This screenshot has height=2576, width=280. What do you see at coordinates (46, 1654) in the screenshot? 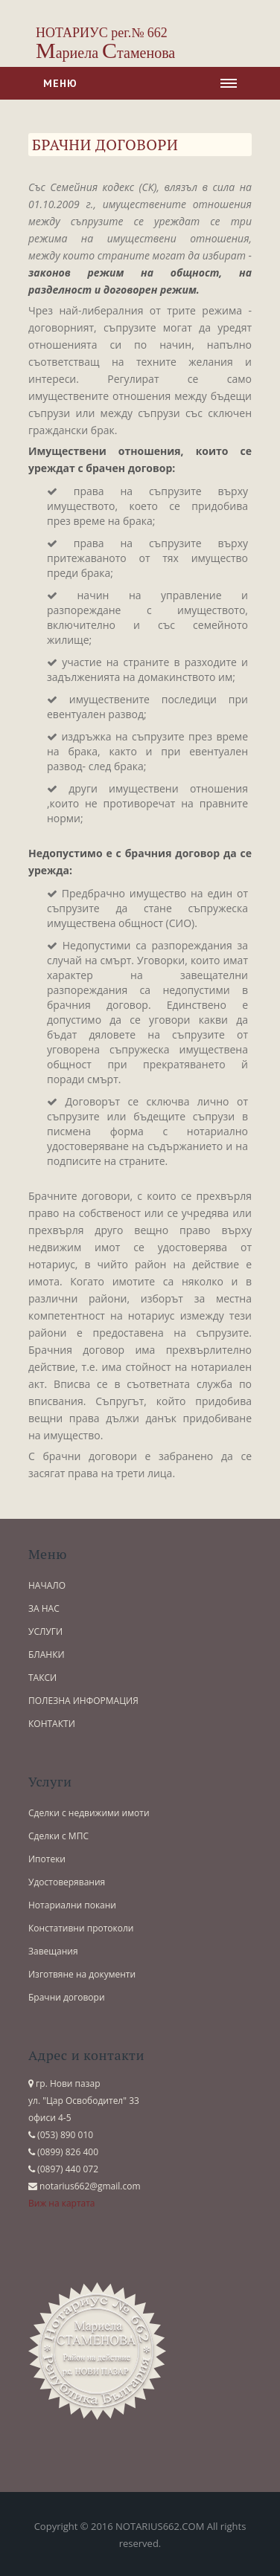
I see `БЛАНКИ` at bounding box center [46, 1654].